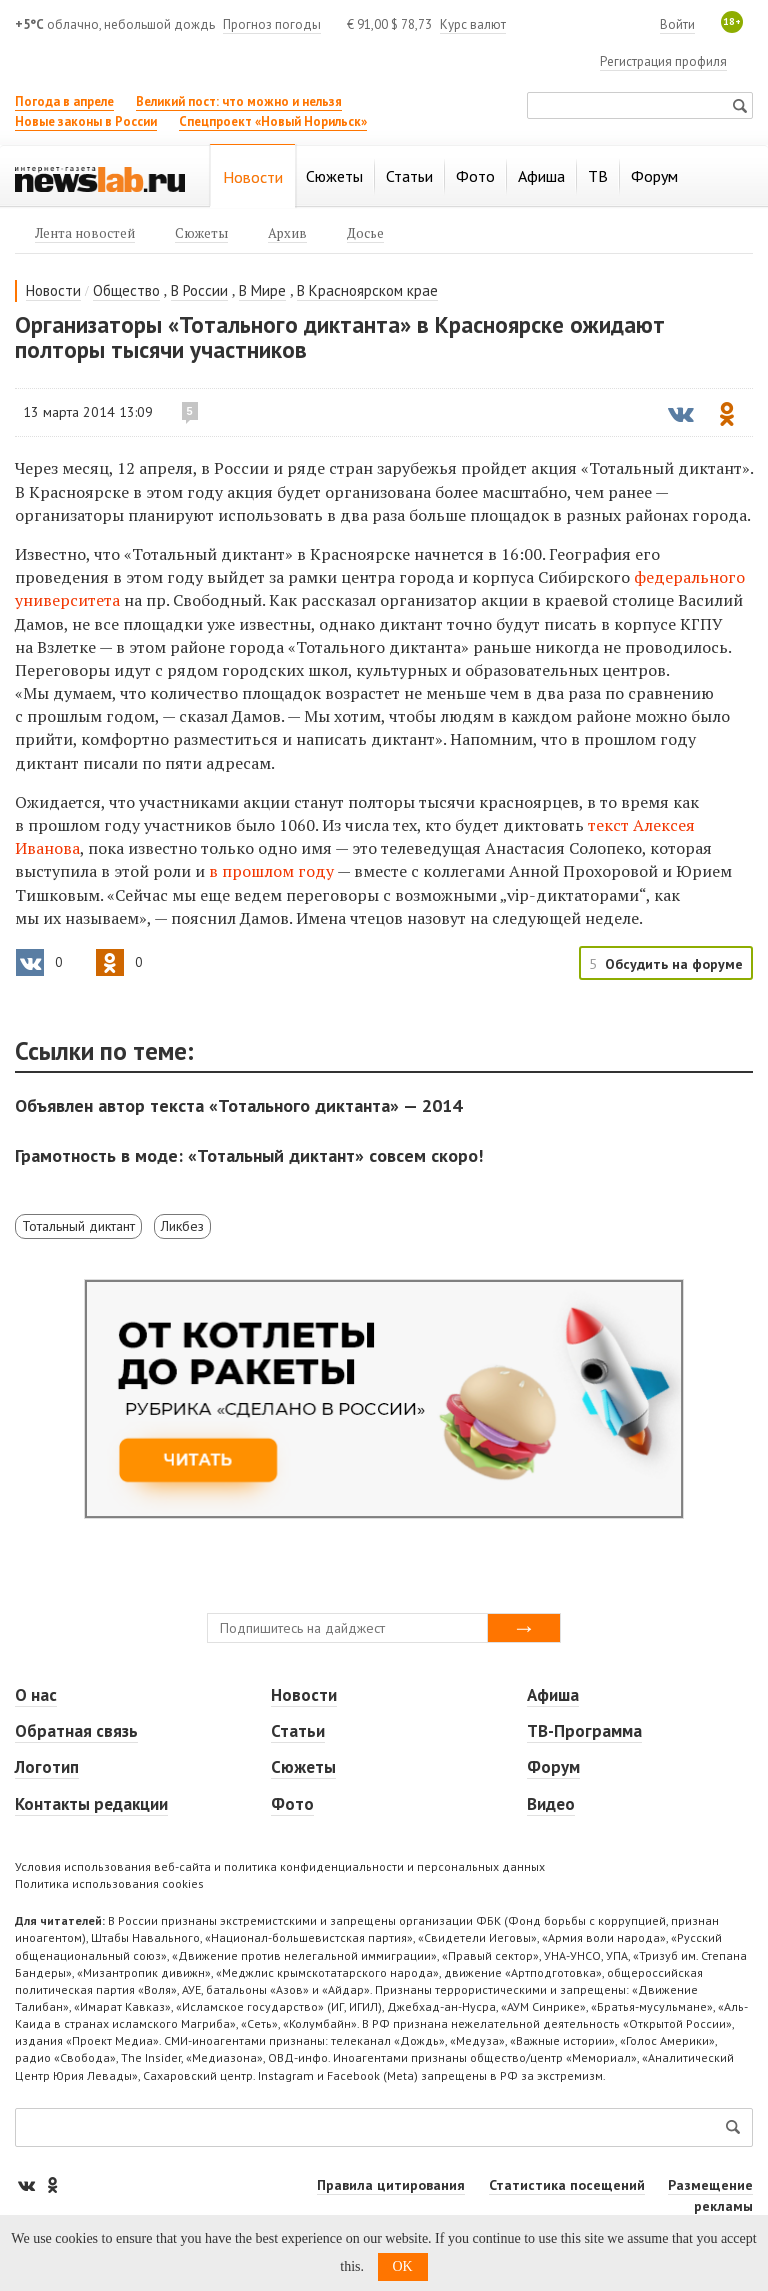 The height and width of the screenshot is (2291, 768). Describe the element at coordinates (403, 2266) in the screenshot. I see `OK [button]` at that location.